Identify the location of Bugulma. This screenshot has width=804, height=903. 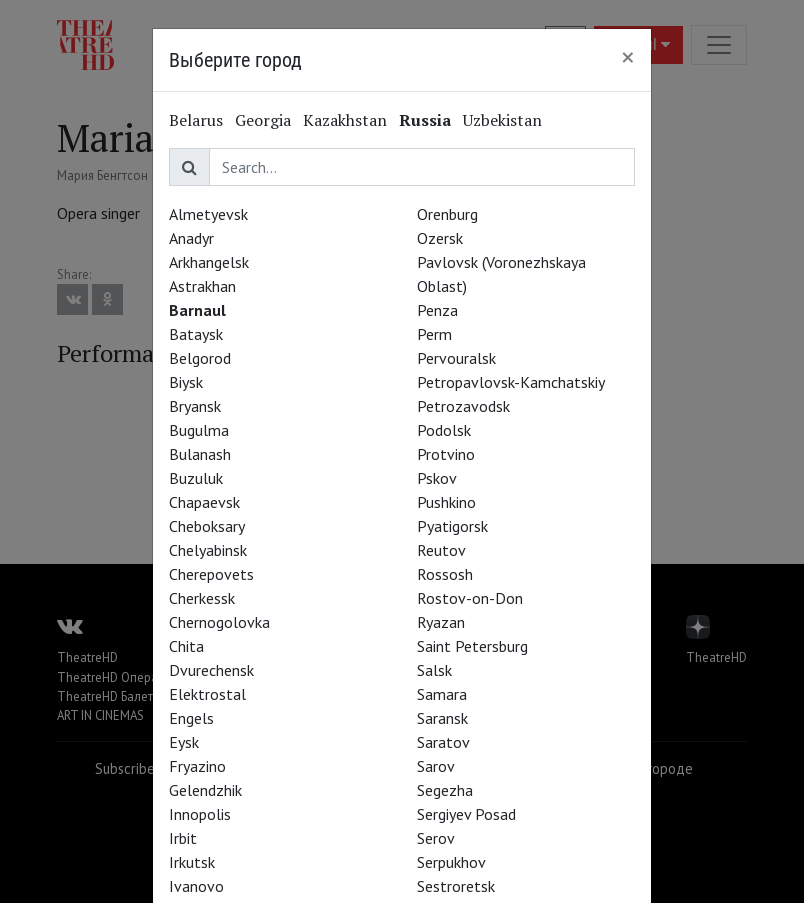
(199, 430).